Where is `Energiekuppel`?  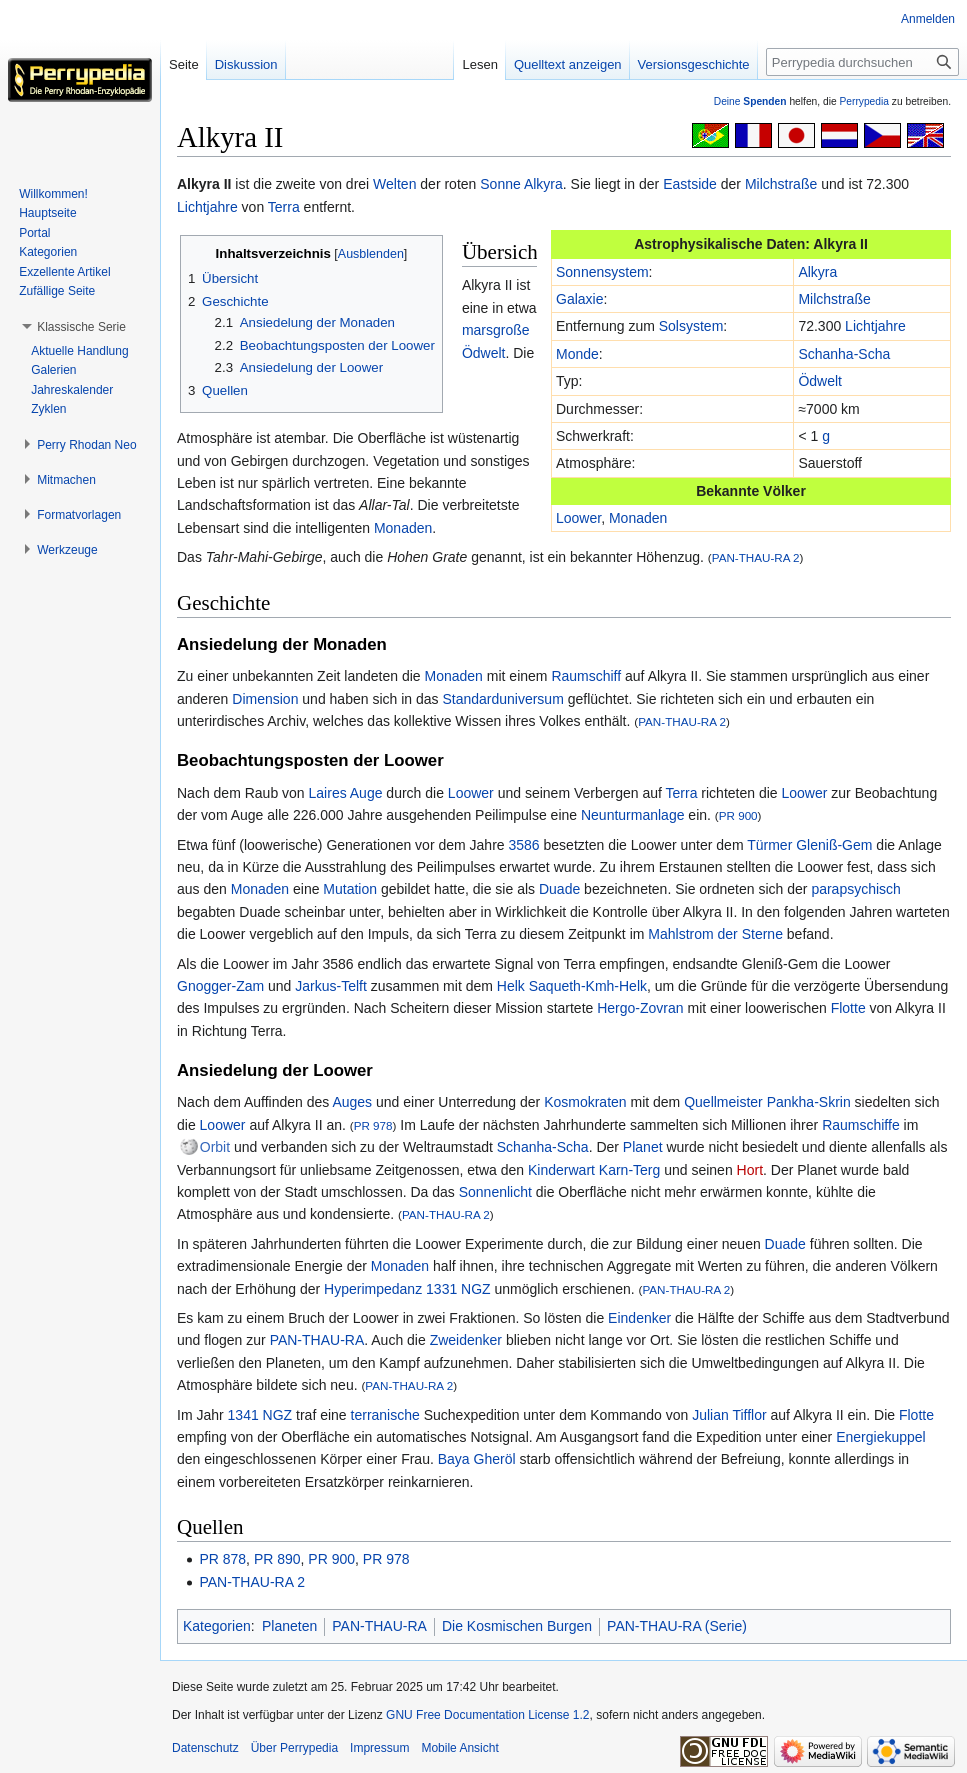
Energiekuppel is located at coordinates (881, 1437).